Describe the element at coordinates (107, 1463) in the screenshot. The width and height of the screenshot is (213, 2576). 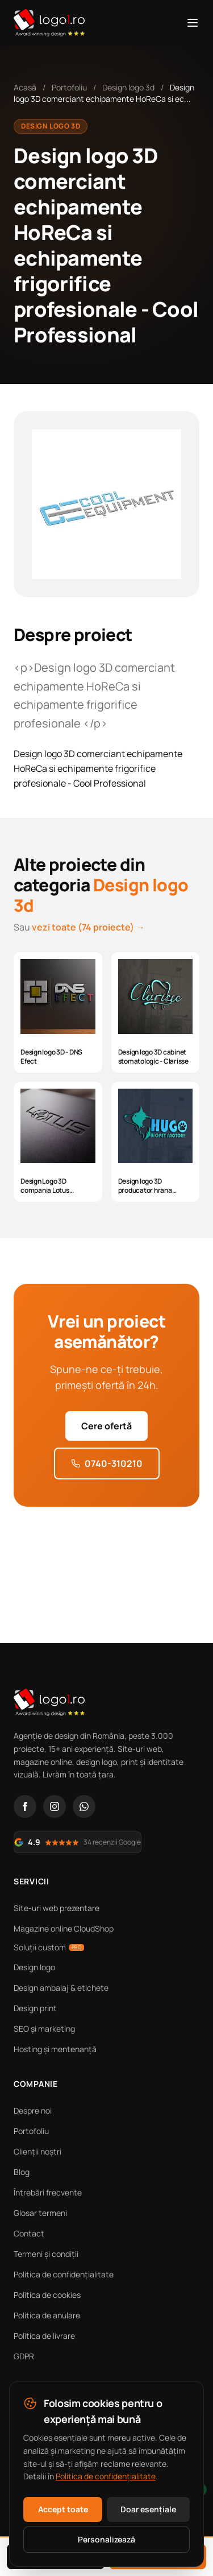
I see `0740-310210` at that location.